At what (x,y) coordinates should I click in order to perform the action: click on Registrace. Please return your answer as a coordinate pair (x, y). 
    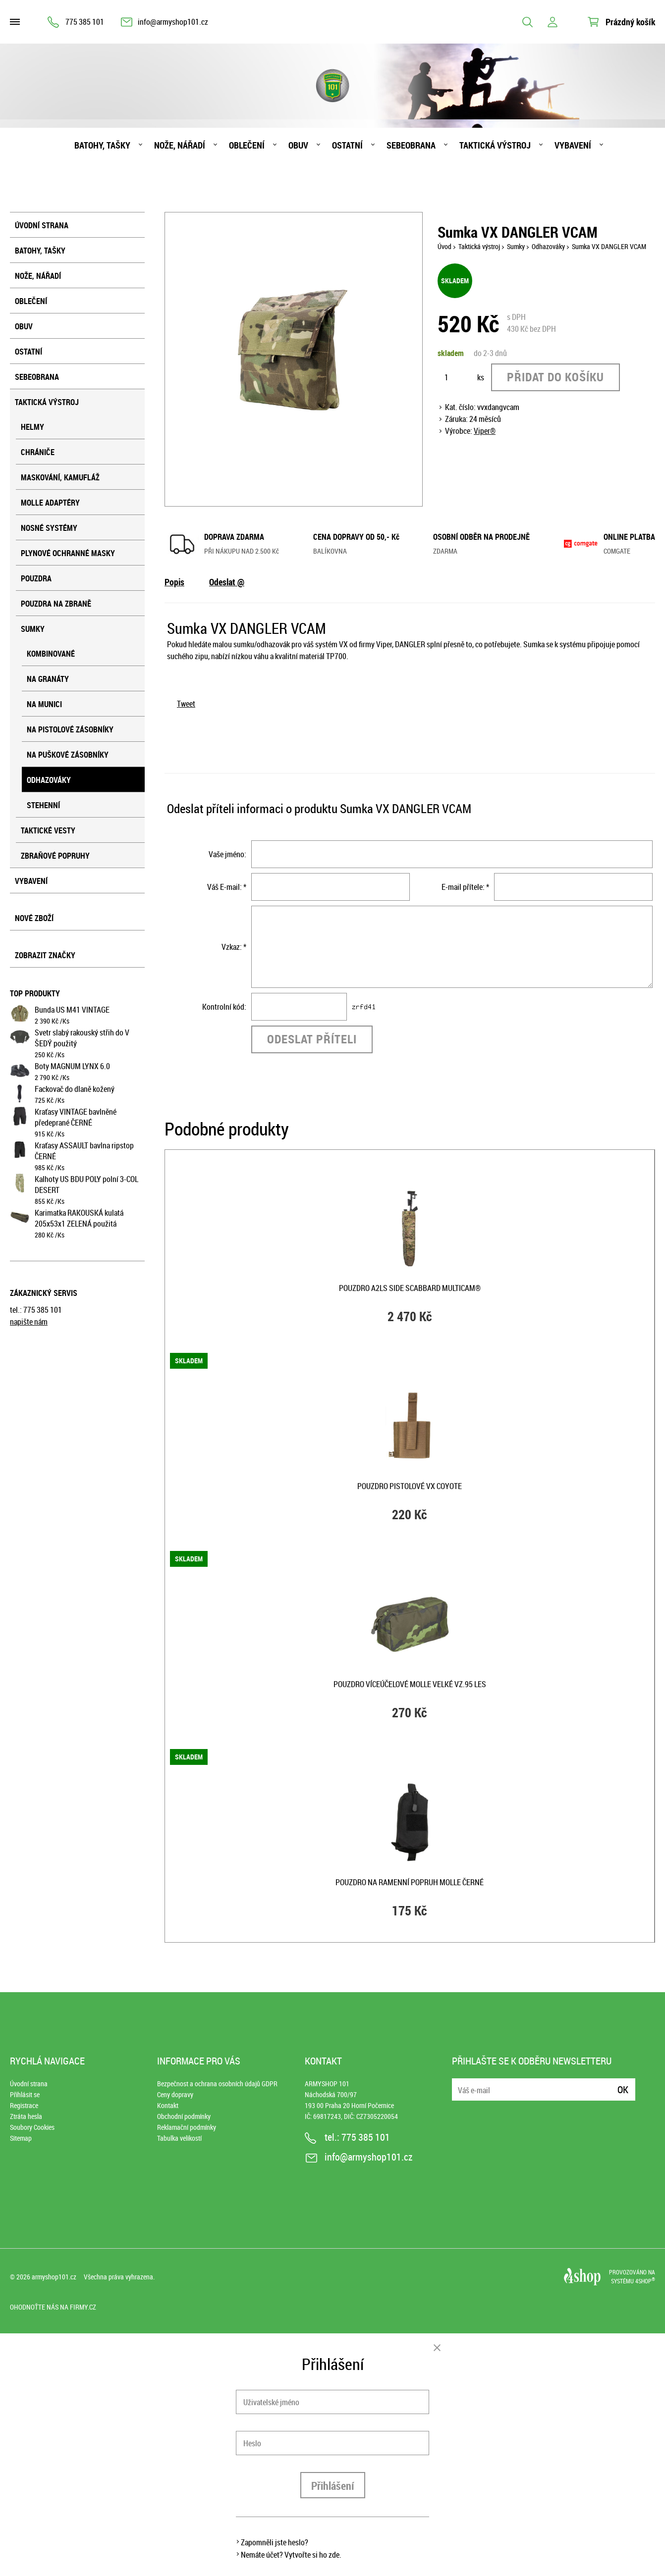
    Looking at the image, I should click on (24, 2105).